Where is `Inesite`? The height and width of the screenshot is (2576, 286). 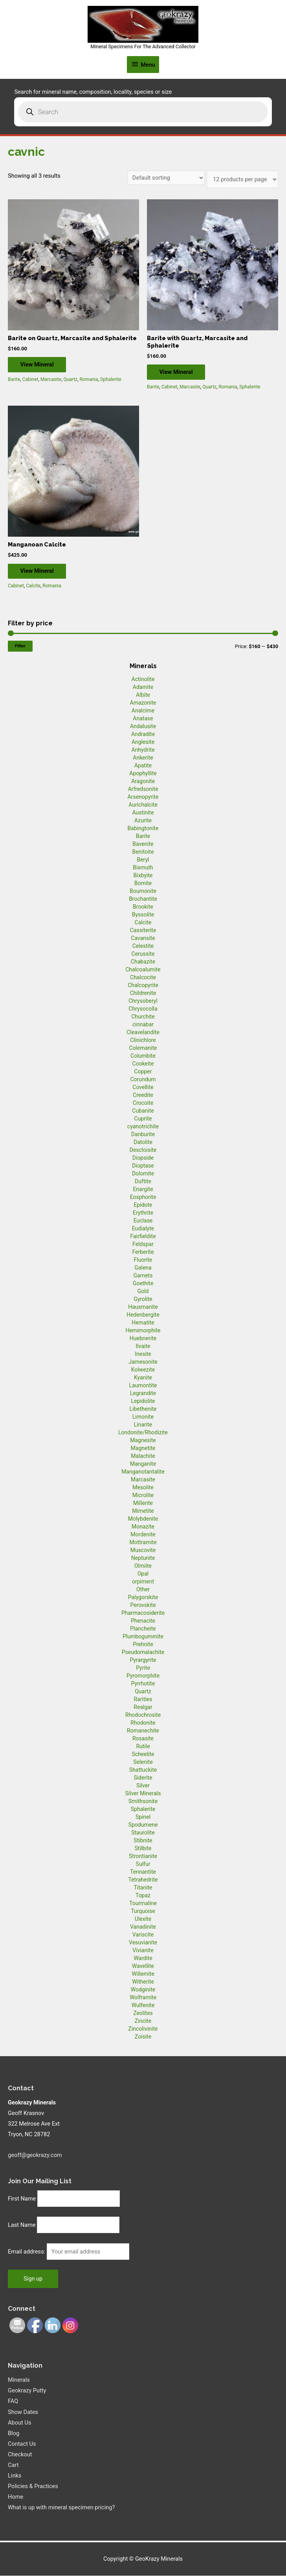 Inesite is located at coordinates (143, 1354).